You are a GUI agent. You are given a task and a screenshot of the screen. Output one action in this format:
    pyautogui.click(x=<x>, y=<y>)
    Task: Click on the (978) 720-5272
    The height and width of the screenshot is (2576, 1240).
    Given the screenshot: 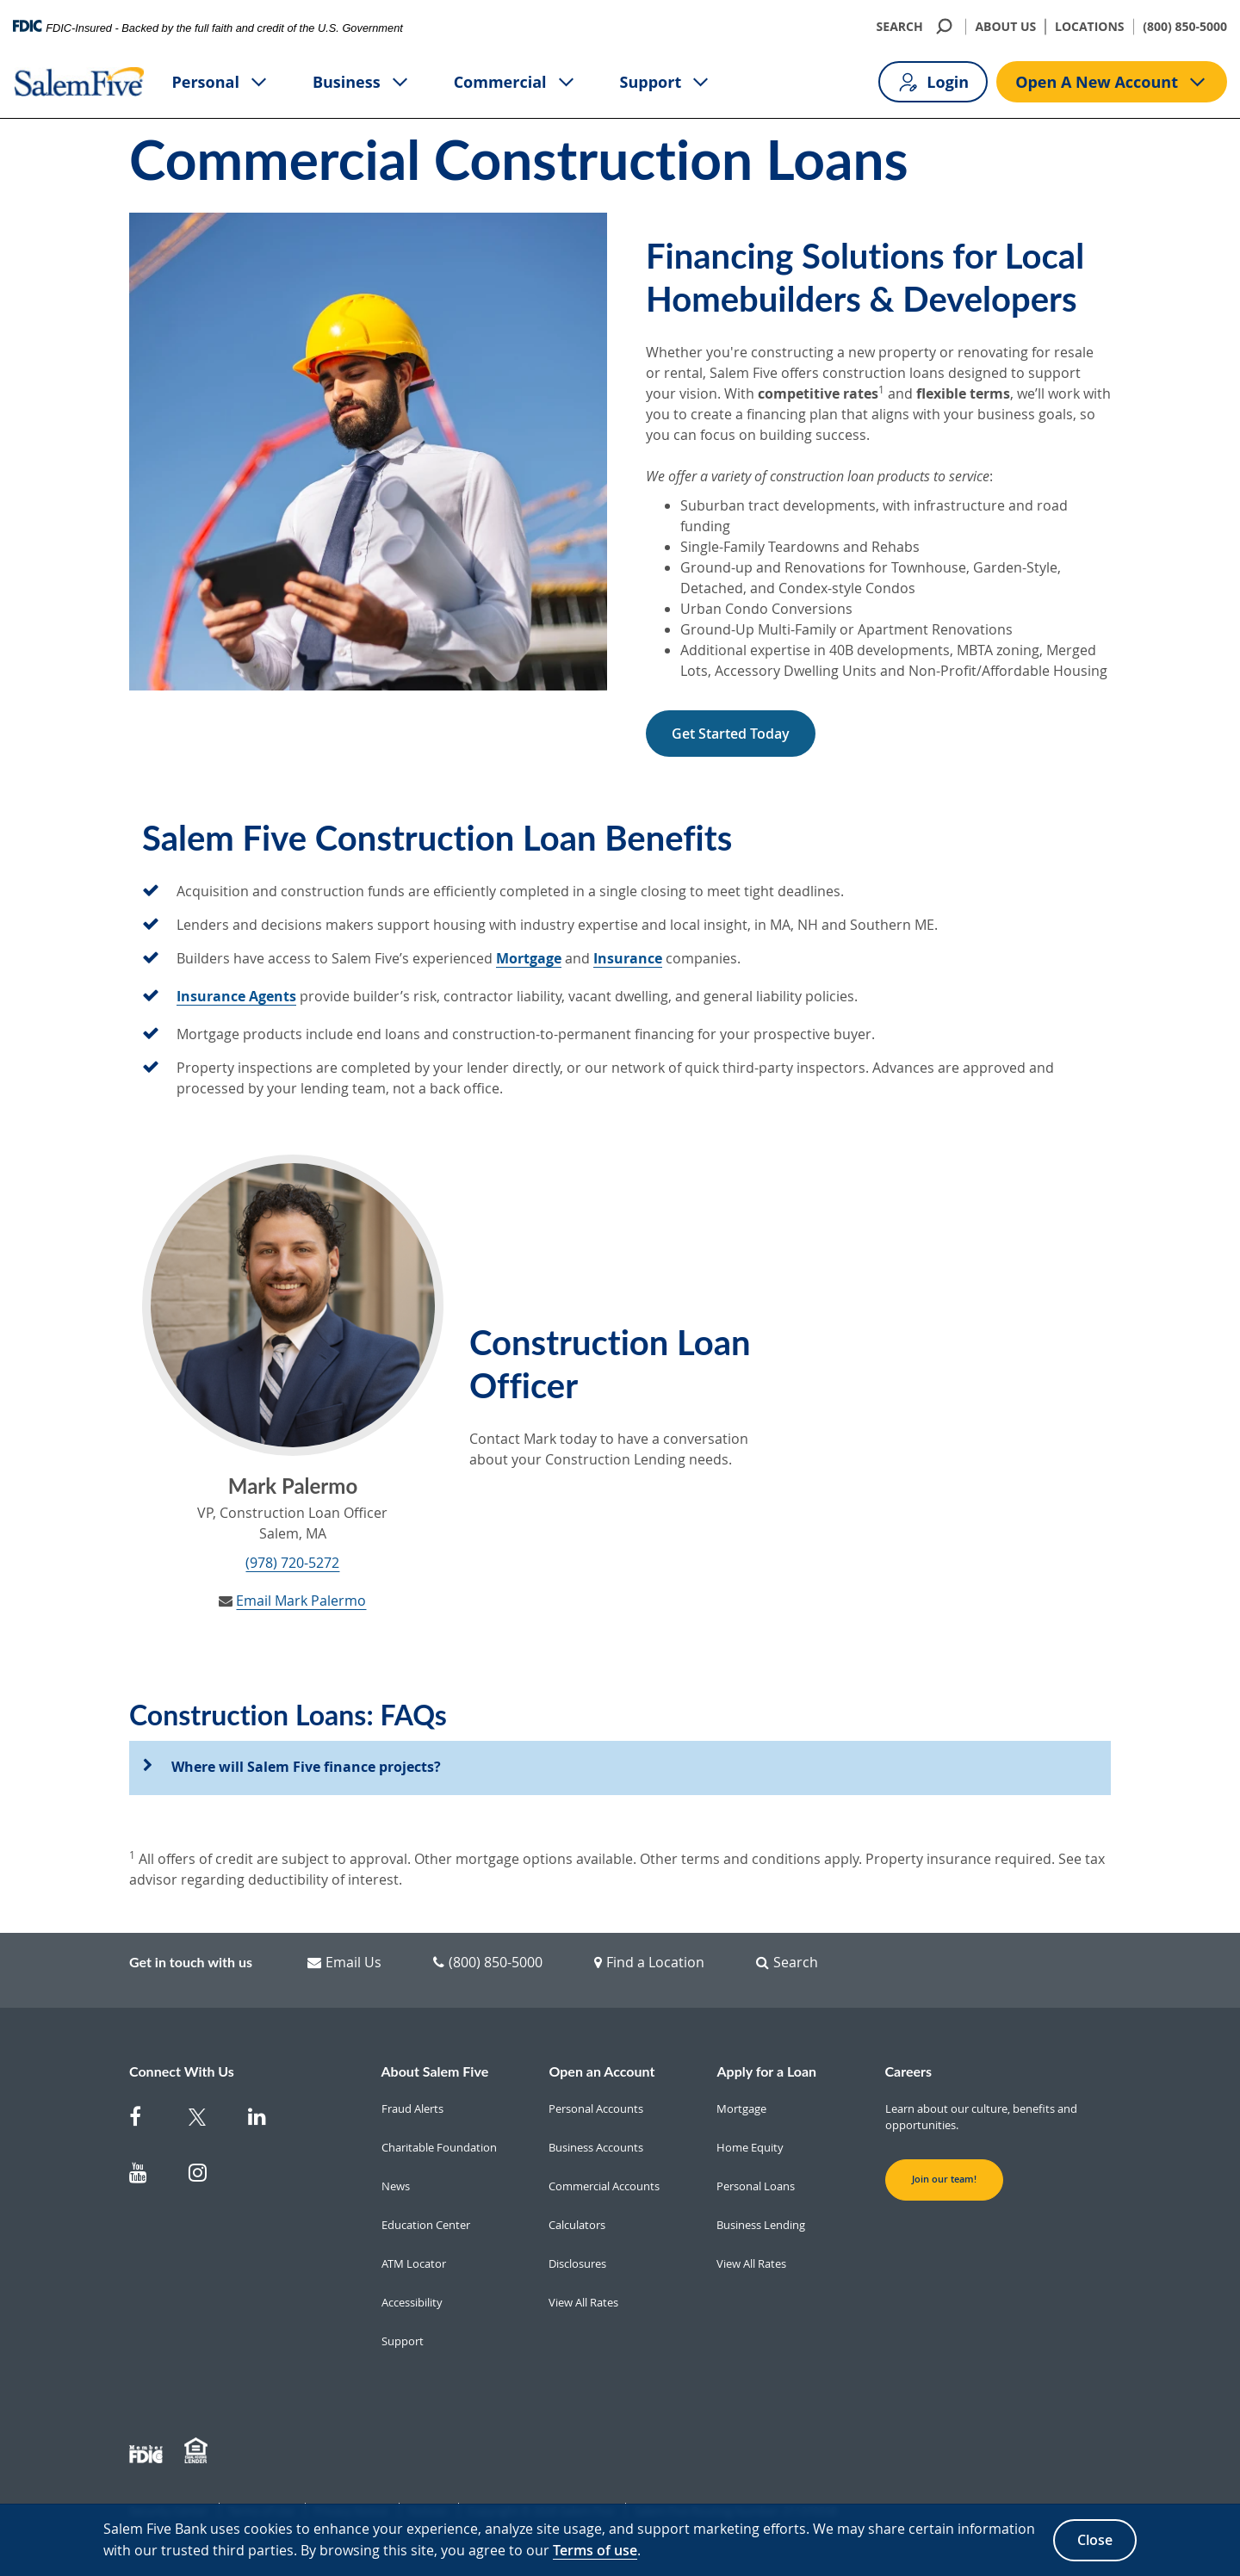 What is the action you would take?
    pyautogui.click(x=292, y=1562)
    